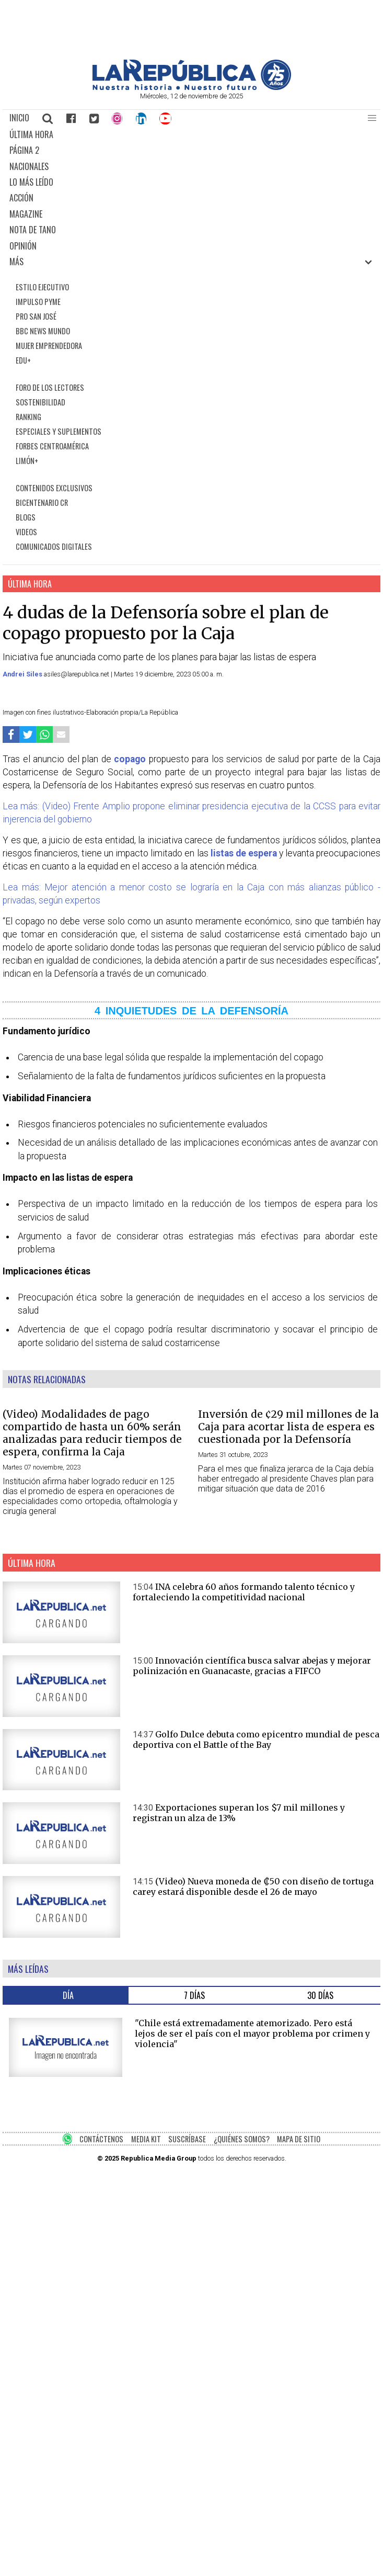  Describe the element at coordinates (54, 546) in the screenshot. I see `COMUNICADOS DIGITALES` at that location.